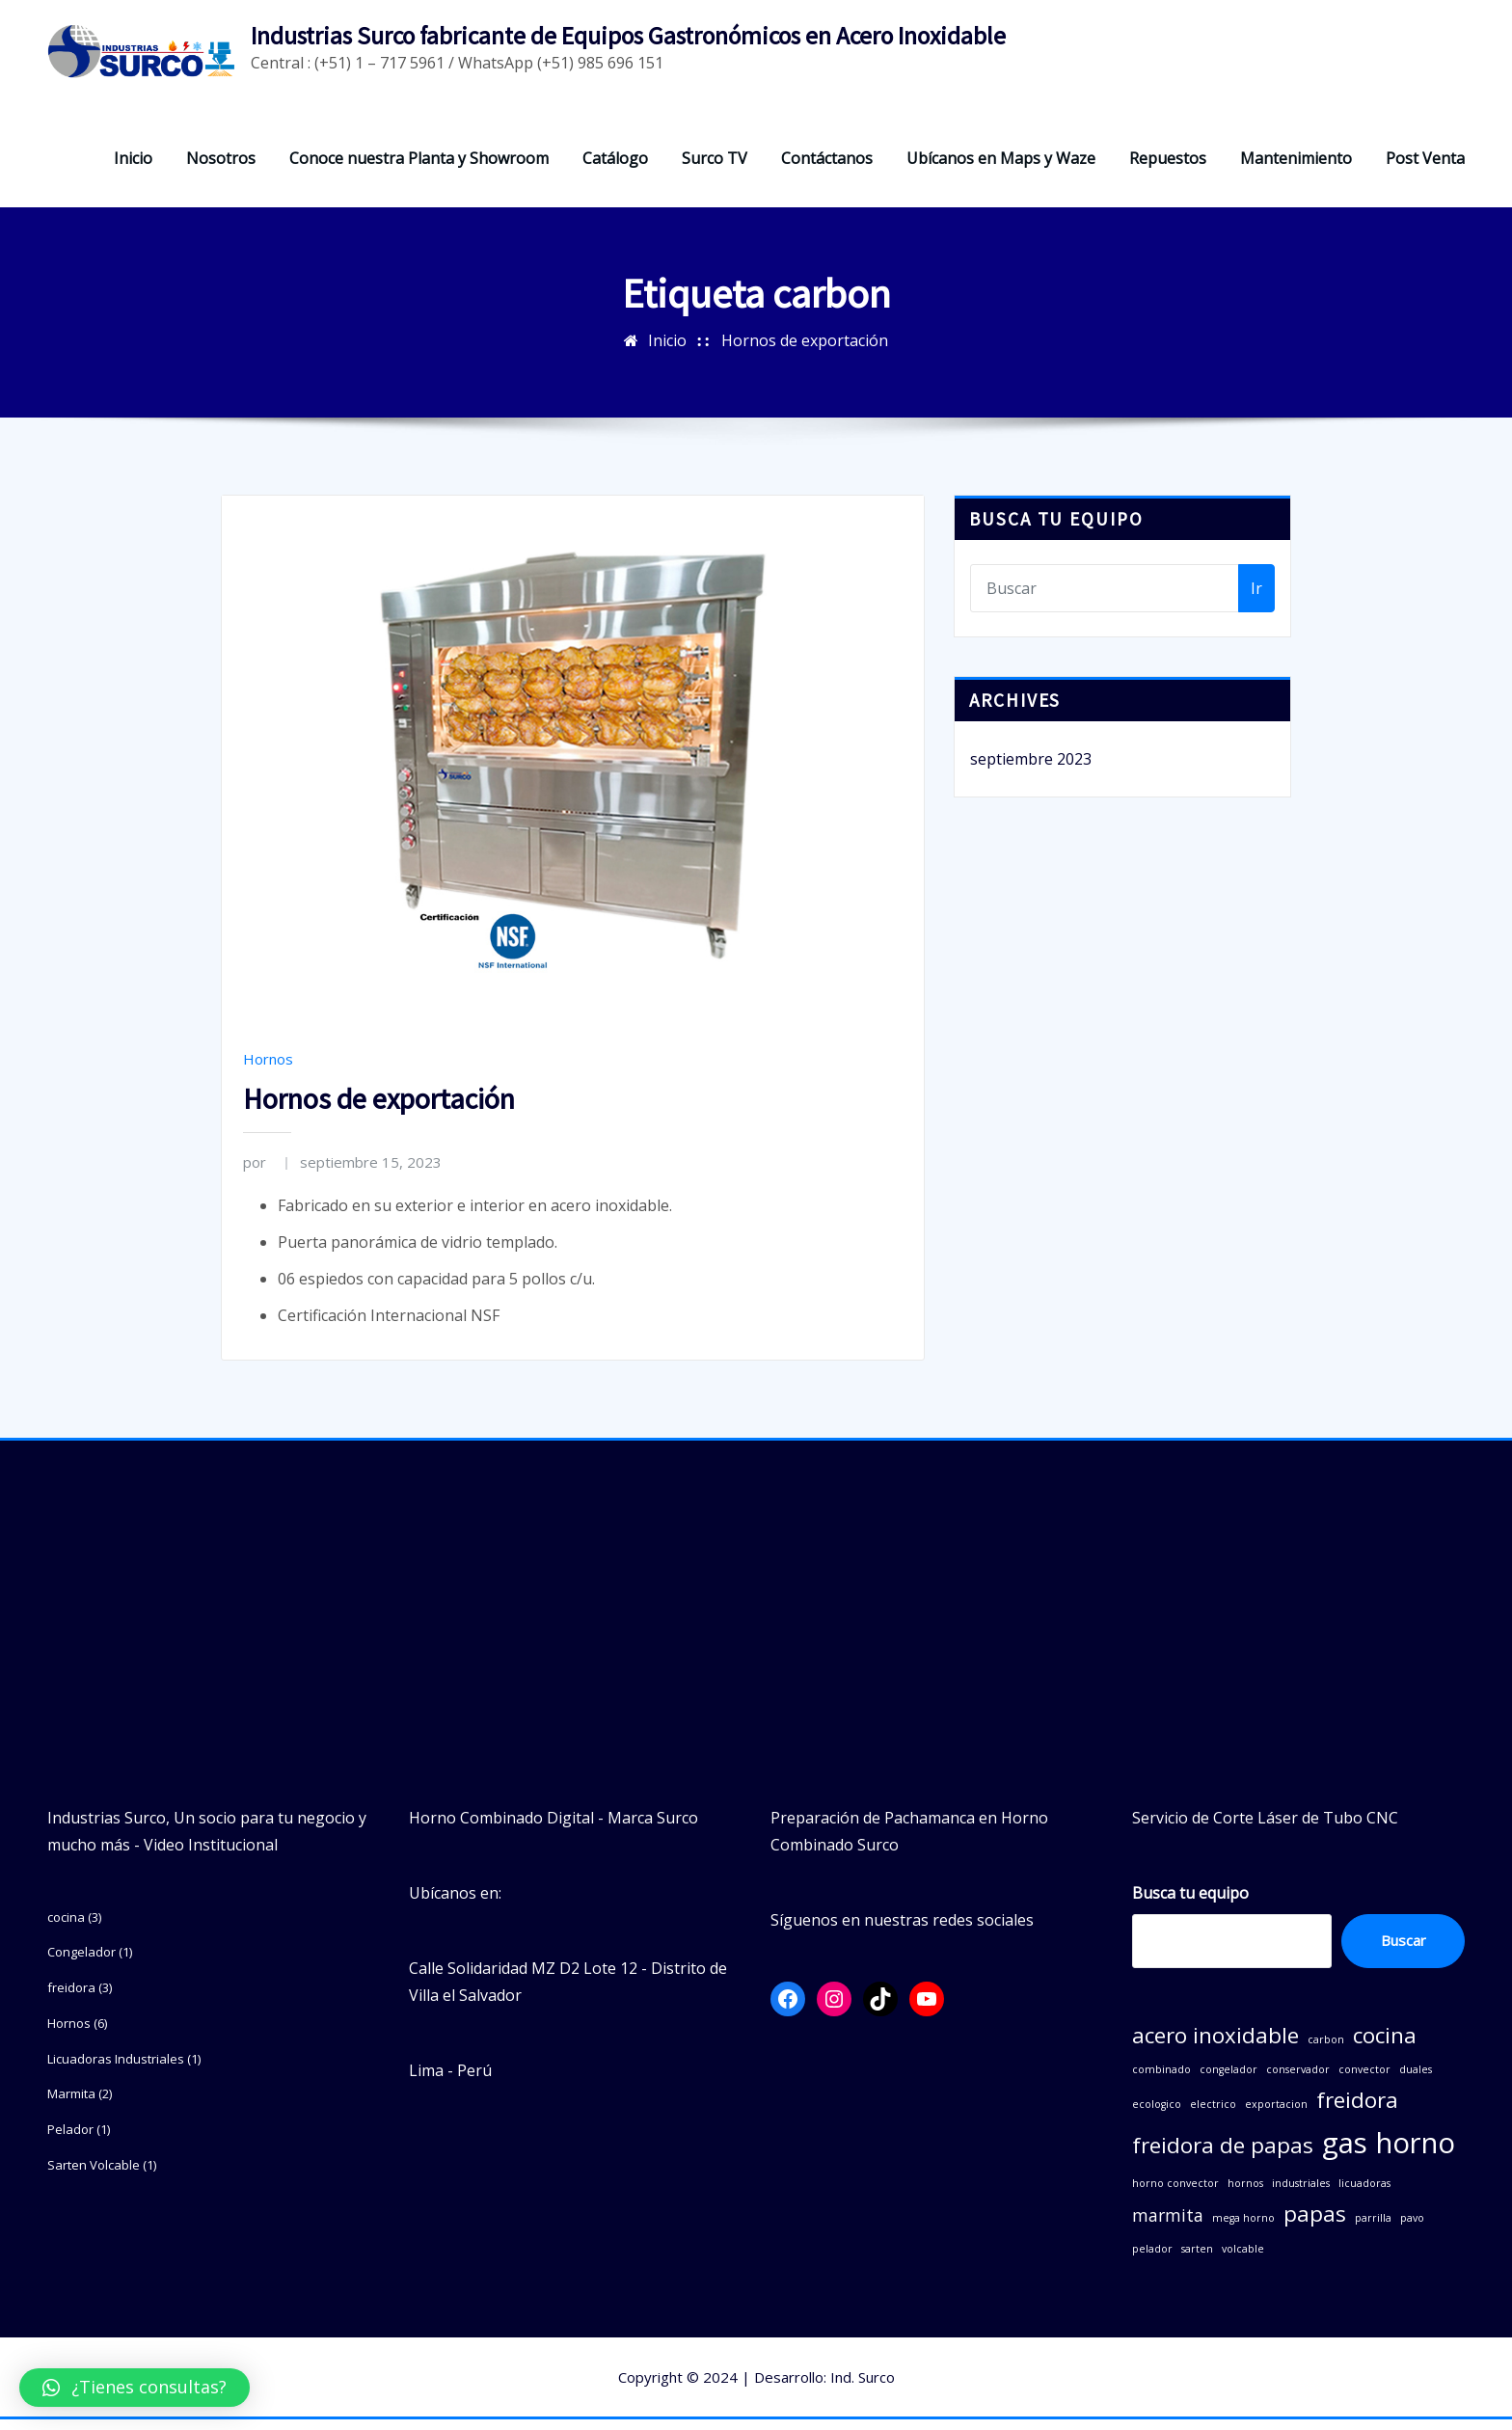 This screenshot has width=1512, height=2430. What do you see at coordinates (66, 1927) in the screenshot?
I see `cocina` at bounding box center [66, 1927].